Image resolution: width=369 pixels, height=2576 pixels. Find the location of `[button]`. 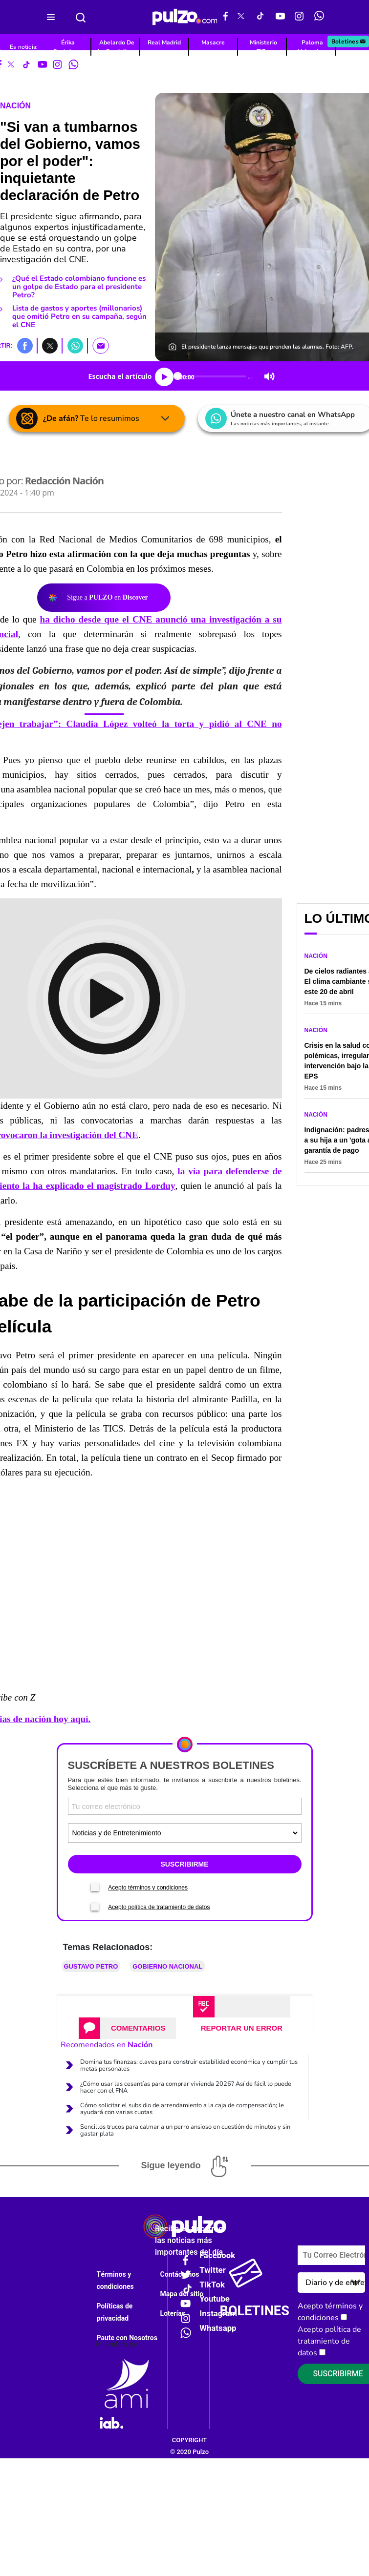

[button] is located at coordinates (25, 345).